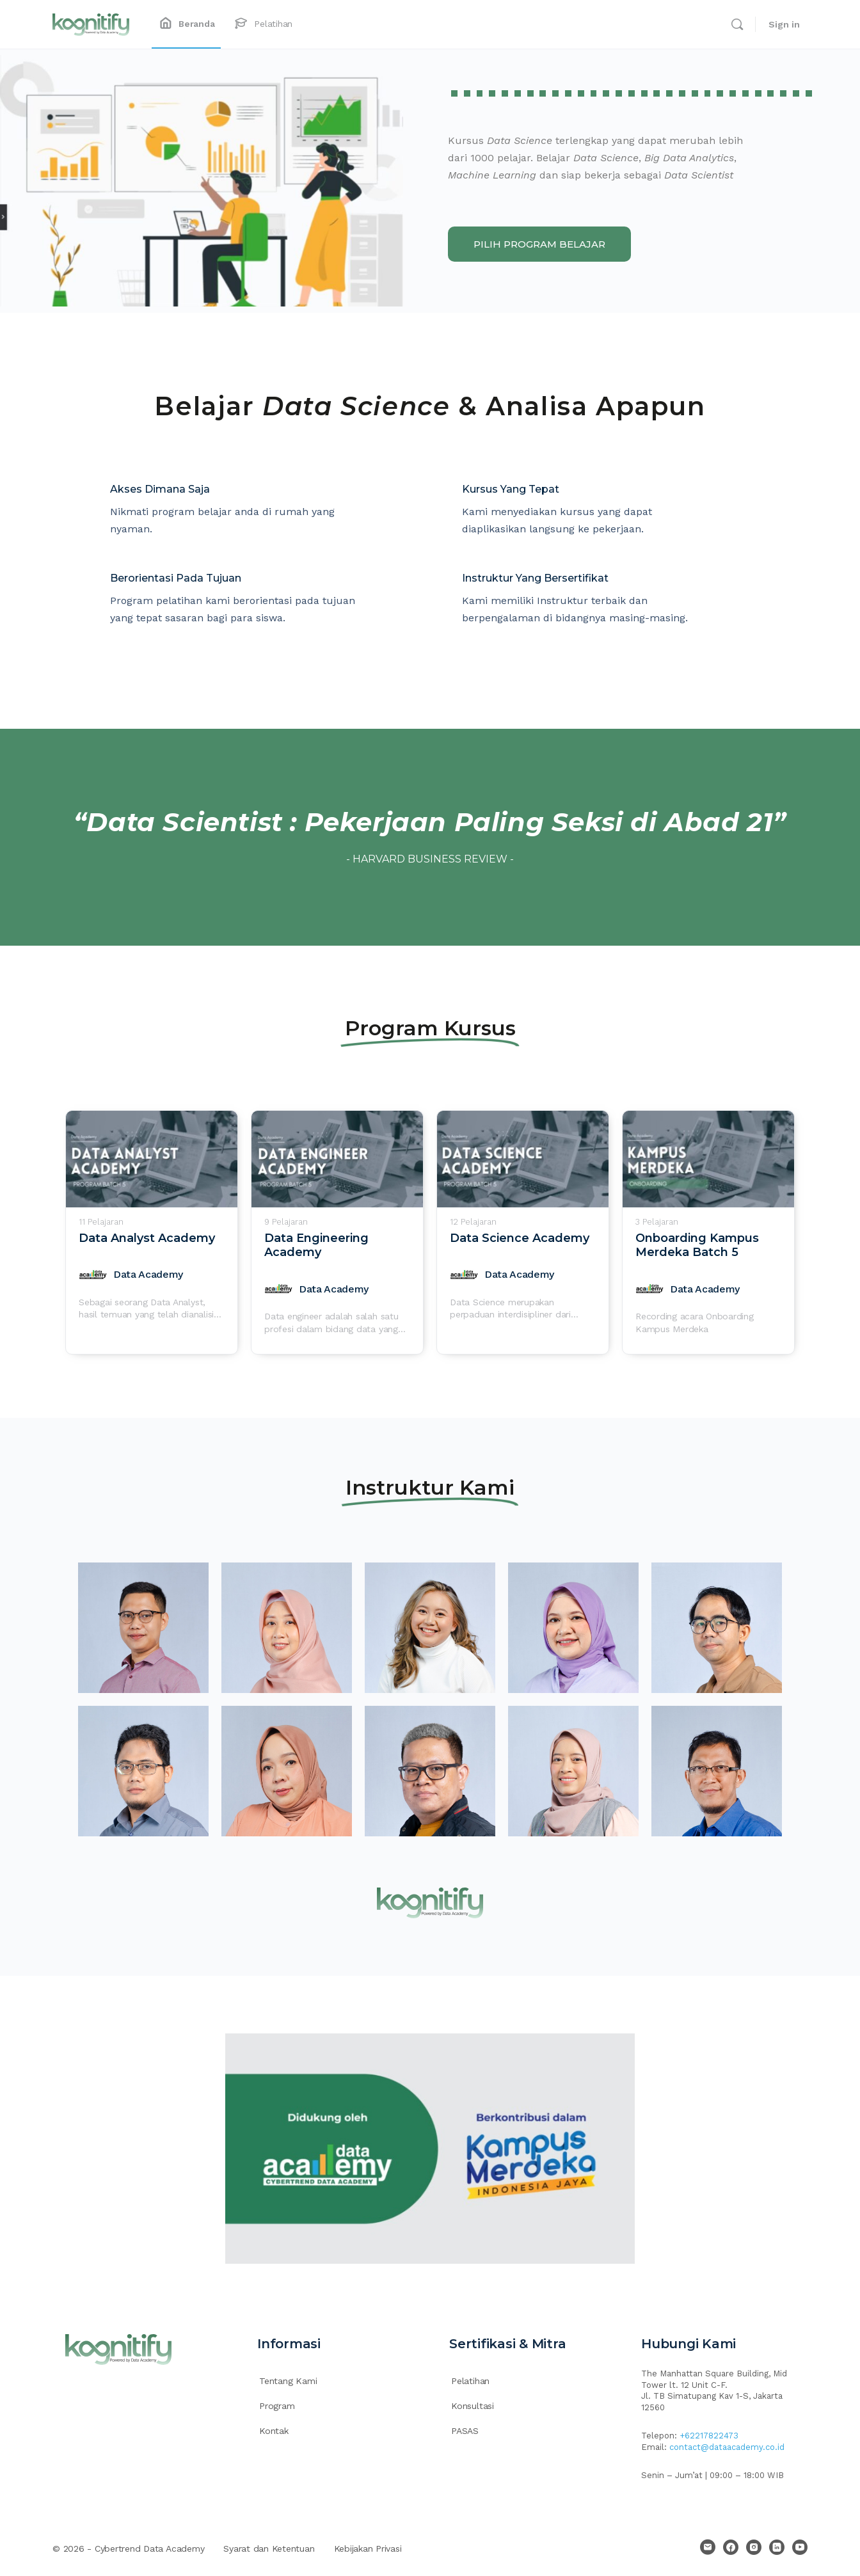 Image resolution: width=860 pixels, height=2576 pixels. What do you see at coordinates (148, 1274) in the screenshot?
I see `Data Academy` at bounding box center [148, 1274].